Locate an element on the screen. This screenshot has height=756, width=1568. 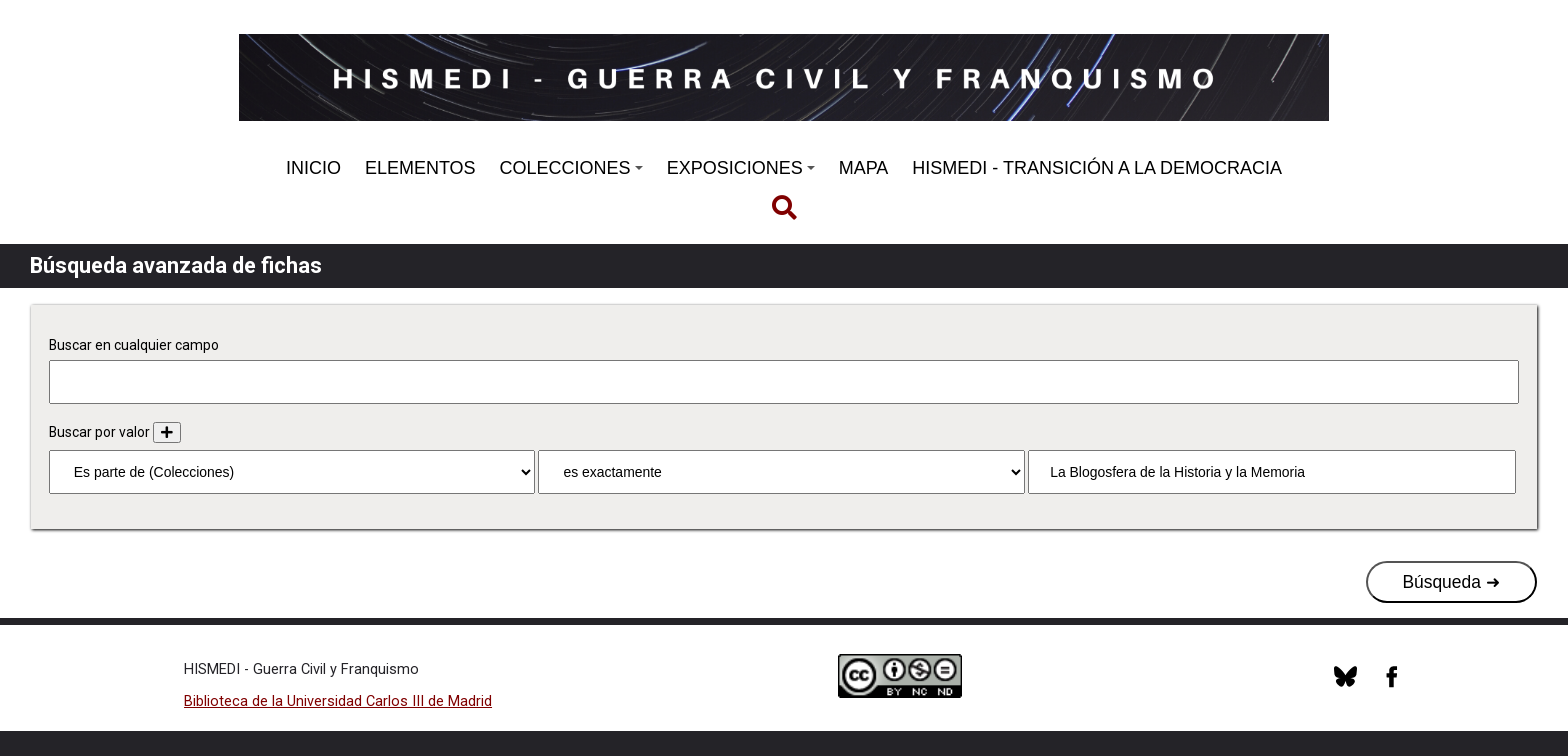
MAPA is located at coordinates (864, 168).